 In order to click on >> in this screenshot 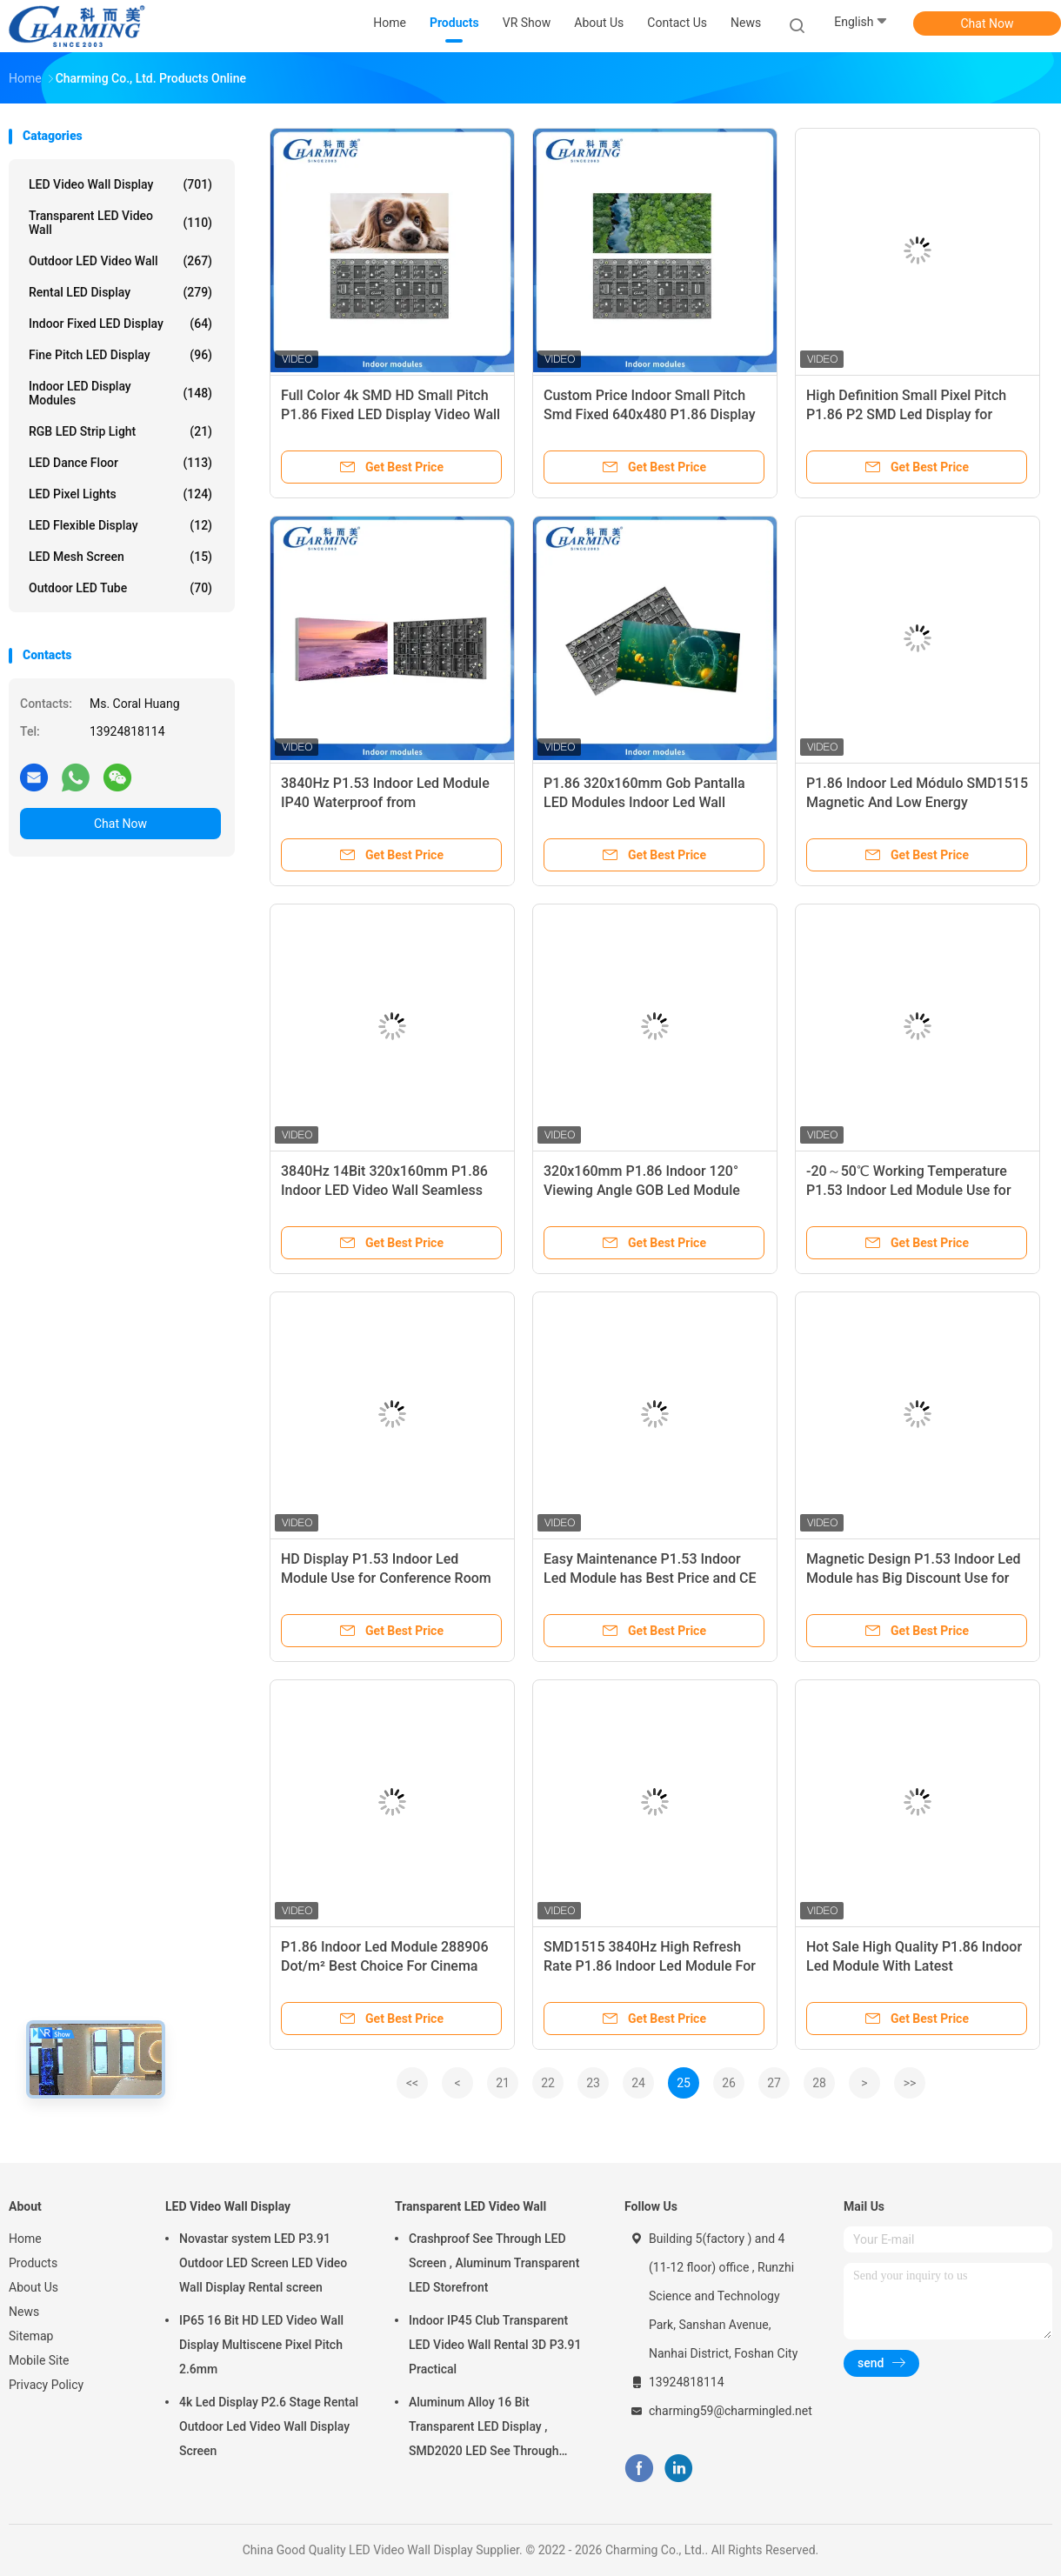, I will do `click(910, 2083)`.